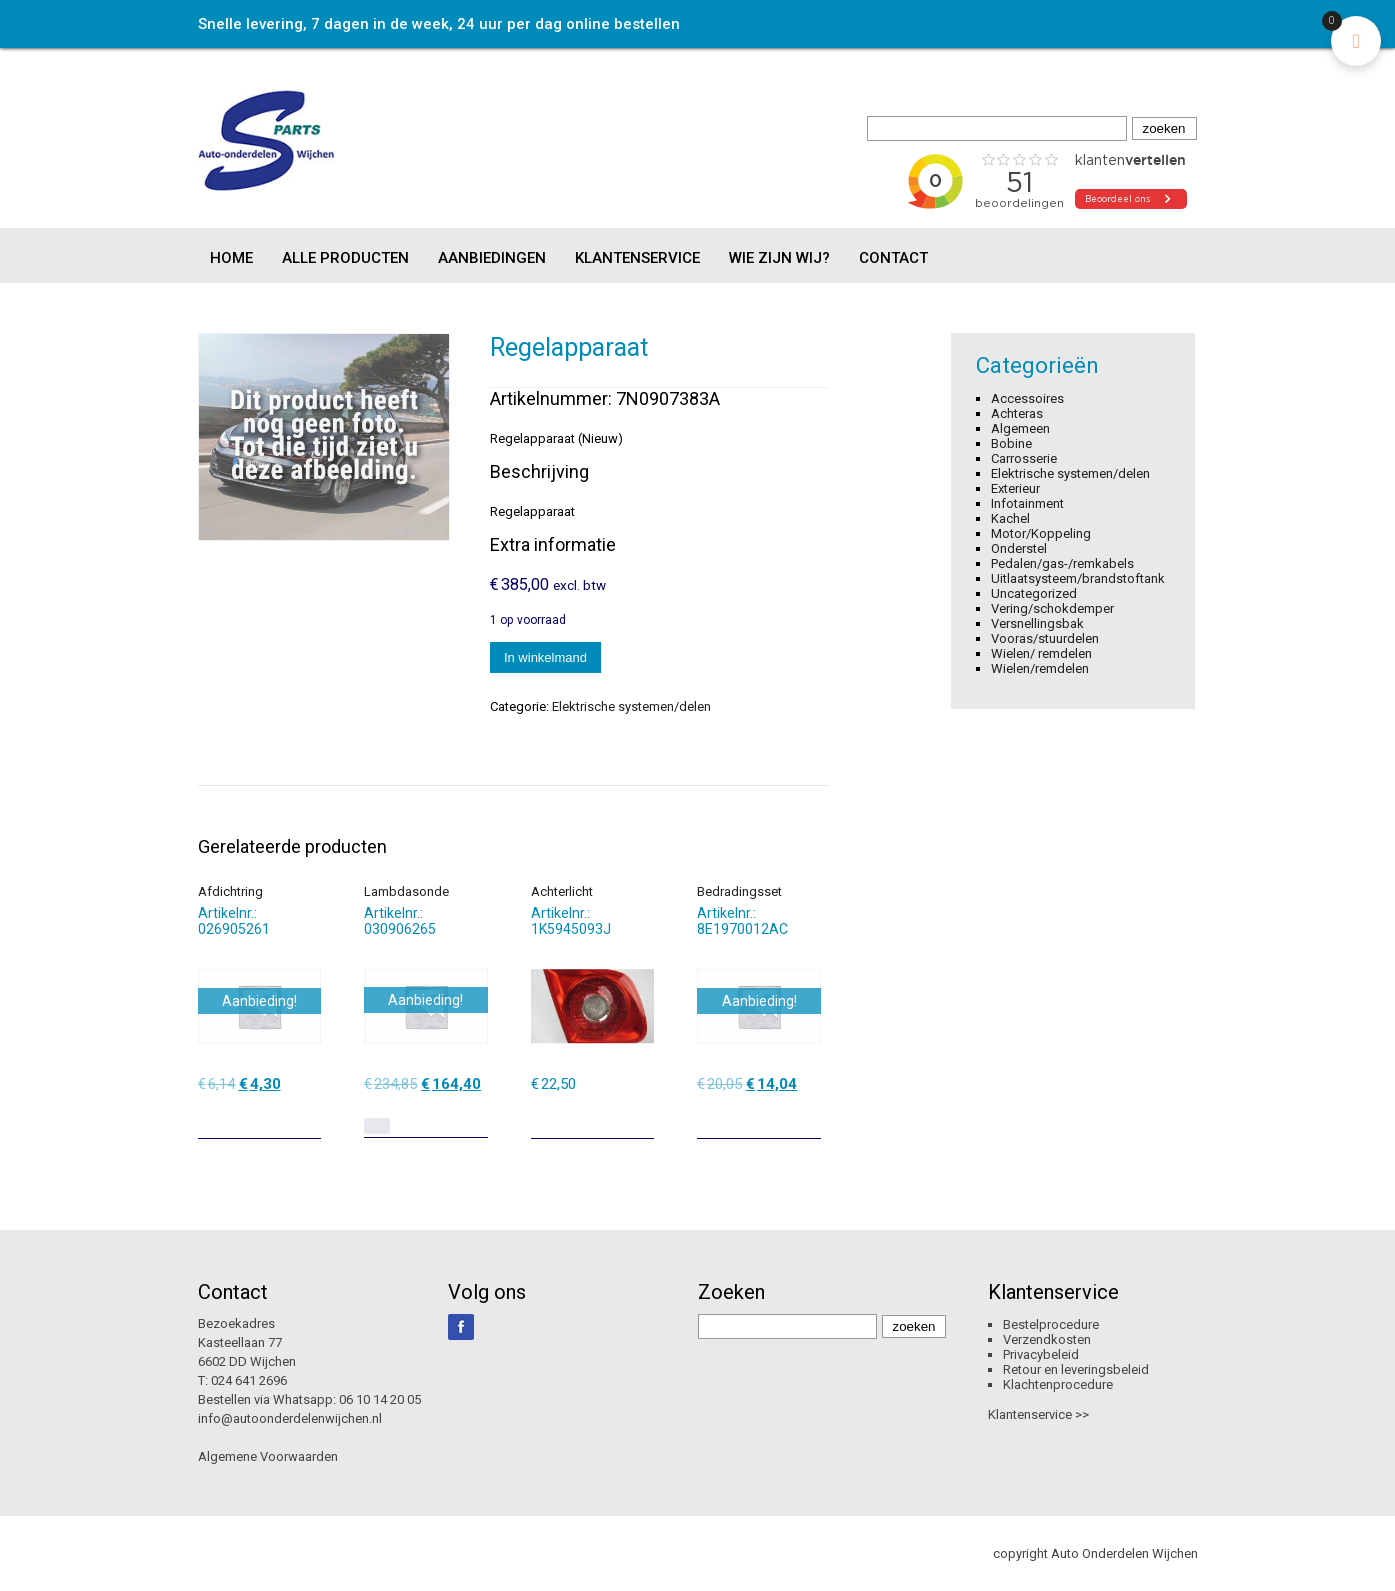 This screenshot has height=1591, width=1395. What do you see at coordinates (308, 1116) in the screenshot?
I see `[Toevoegen aan winkelwagen: “Afdichtring“]` at bounding box center [308, 1116].